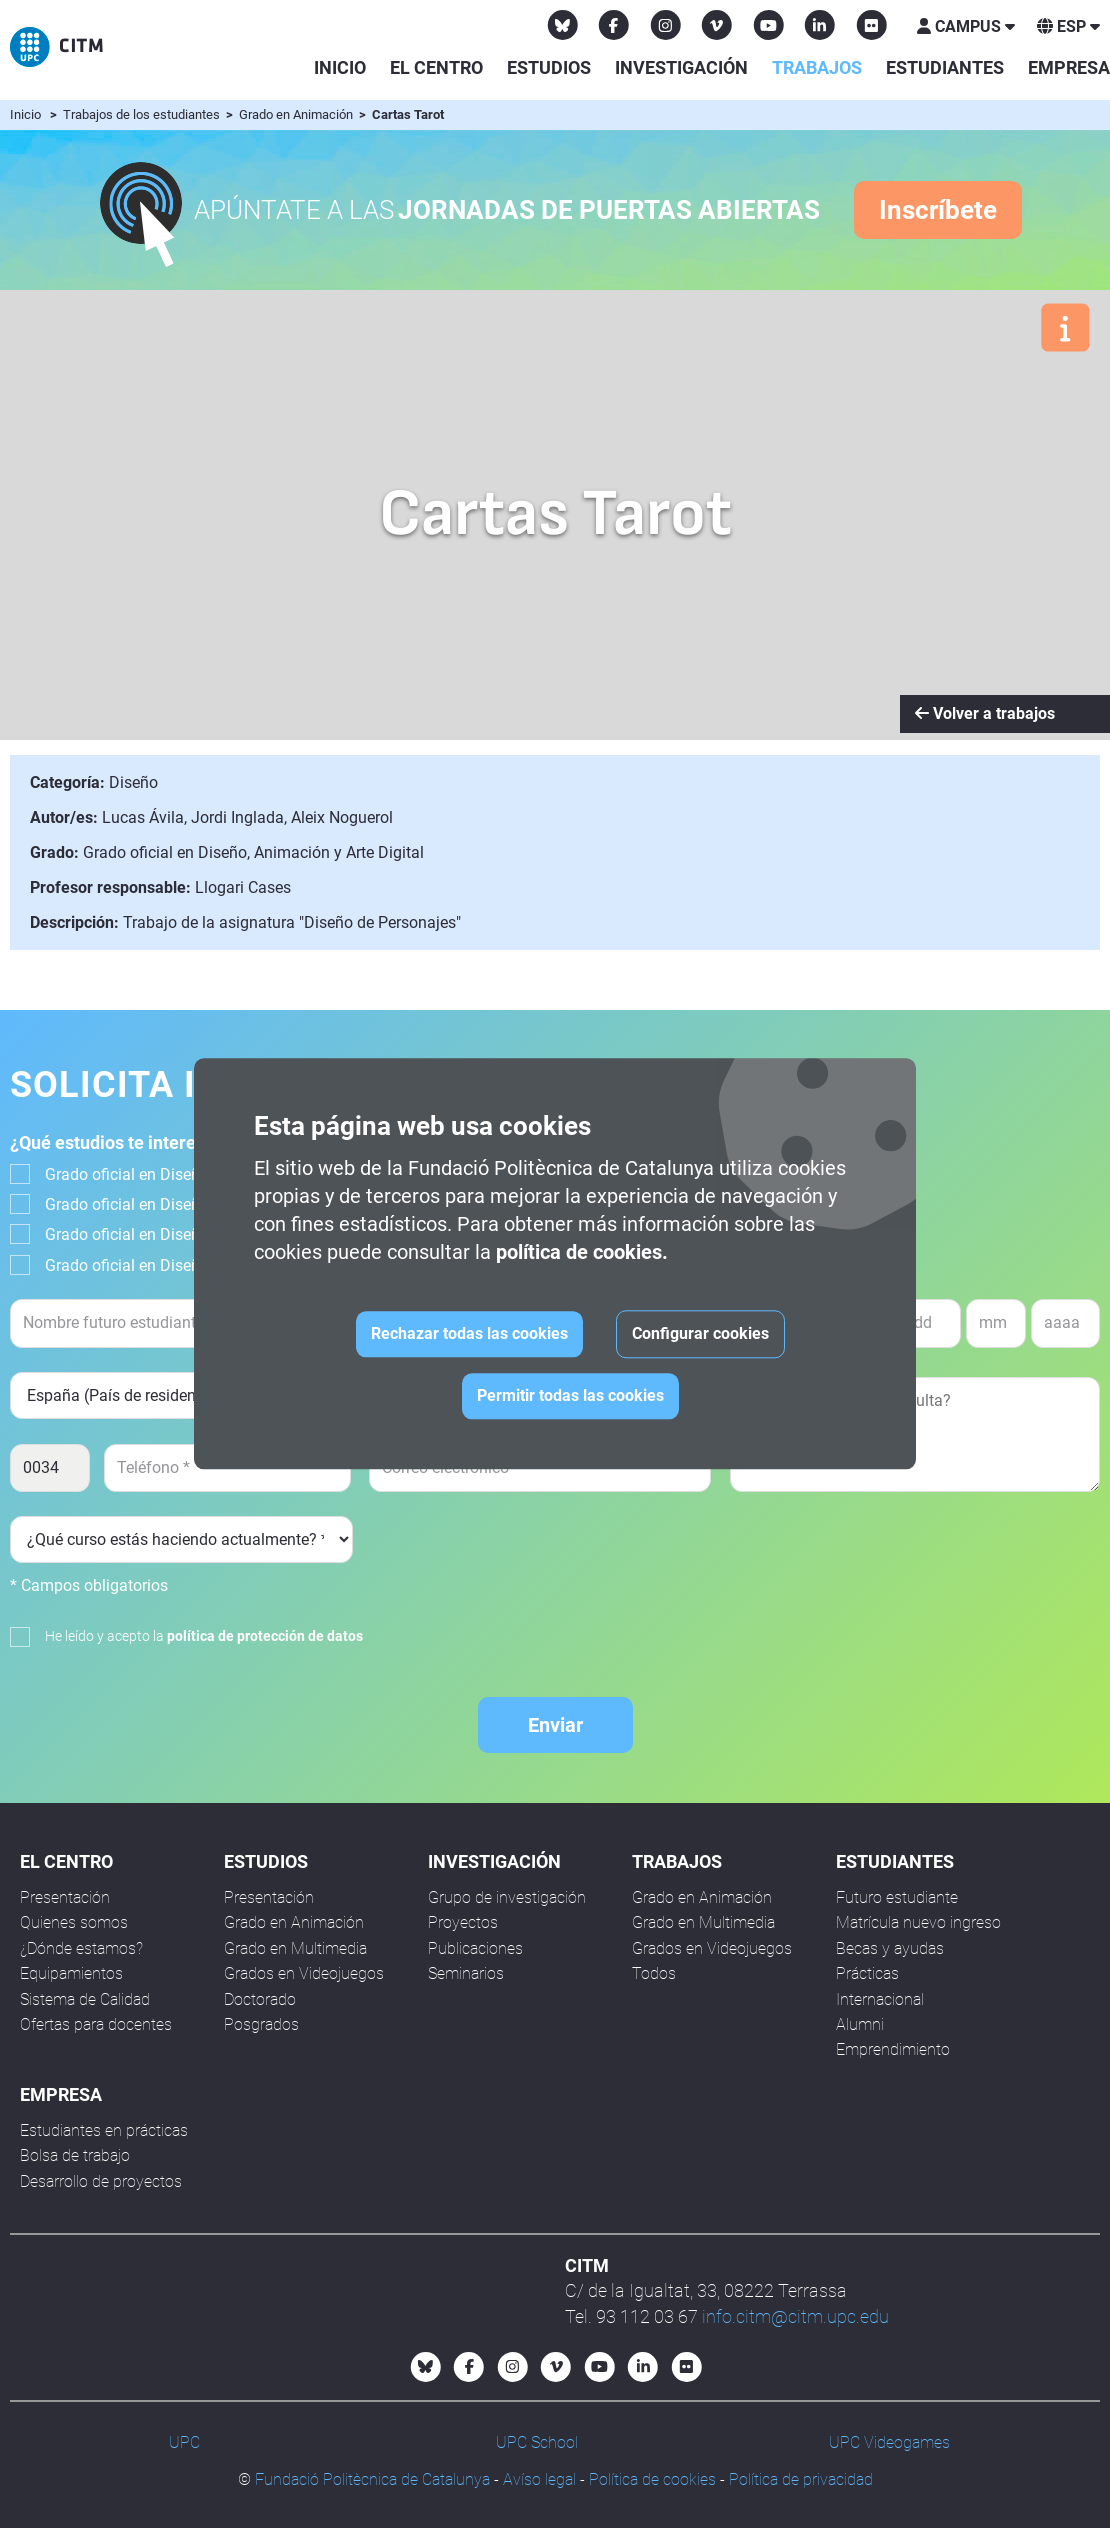 The width and height of the screenshot is (1110, 2528). What do you see at coordinates (889, 2442) in the screenshot?
I see `UPC Videogames` at bounding box center [889, 2442].